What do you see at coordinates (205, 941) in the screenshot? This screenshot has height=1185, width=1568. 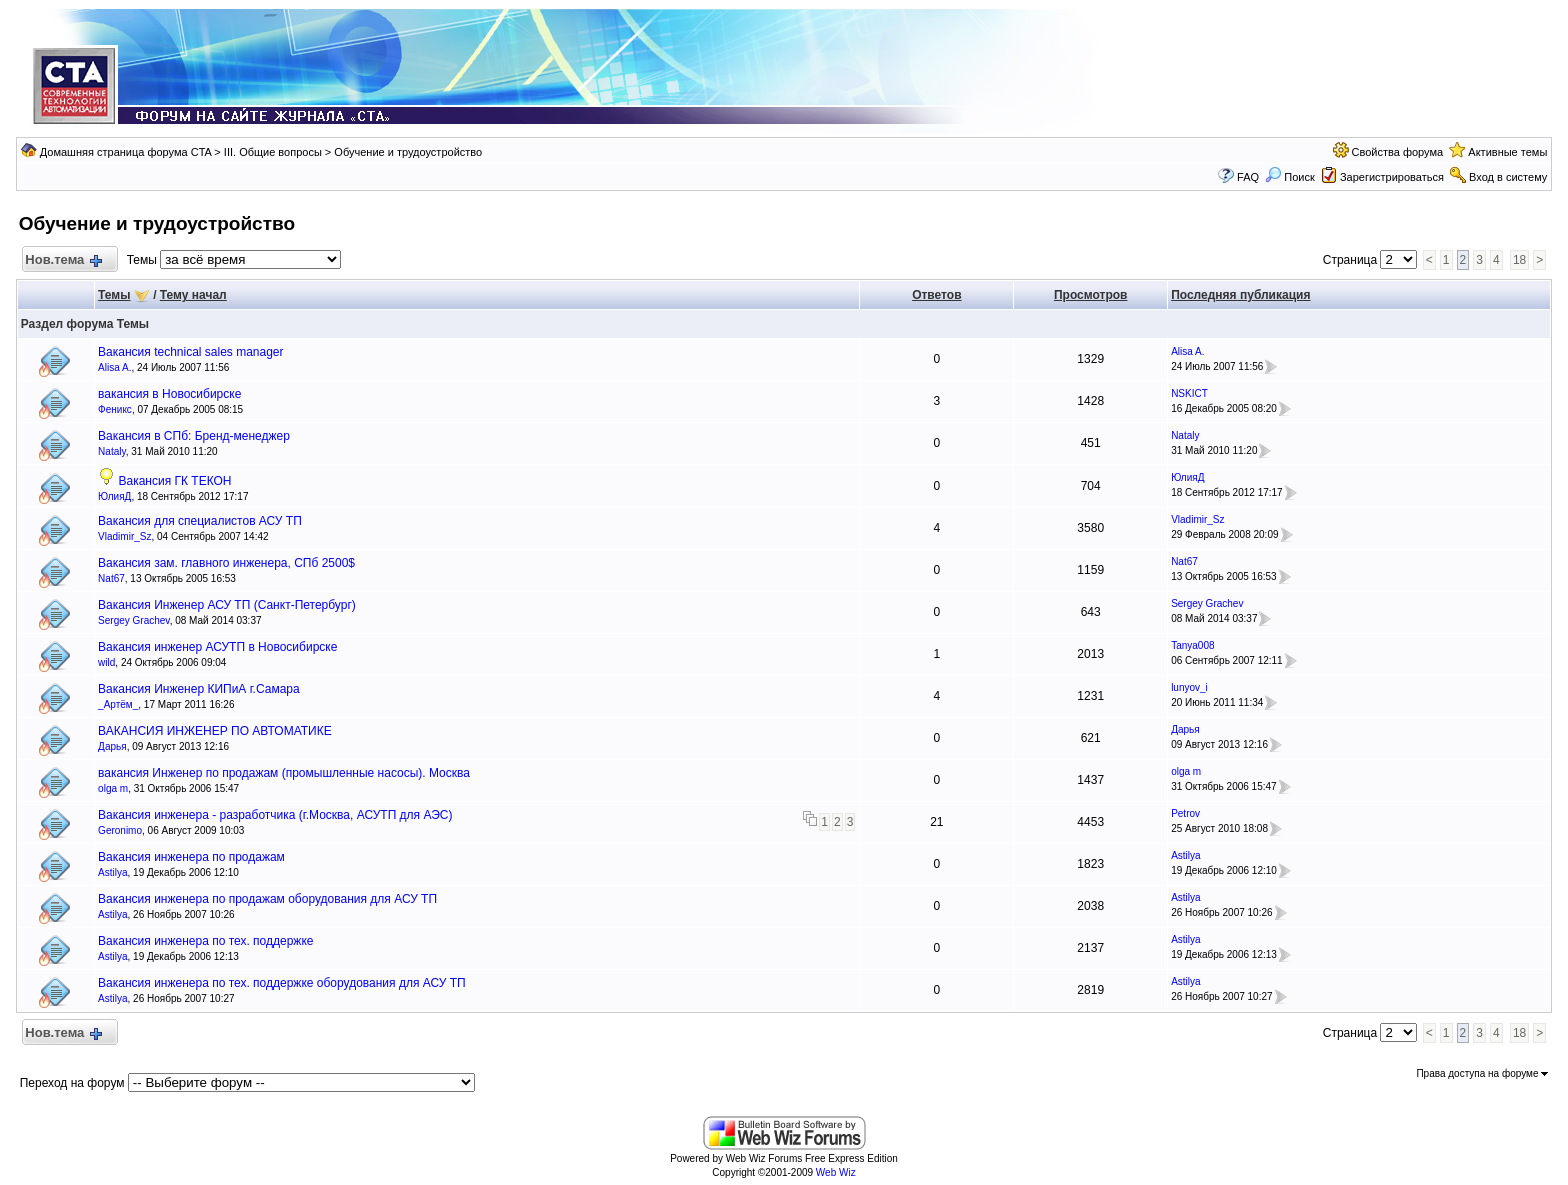 I see `Вакансия инженера по тех. поддержке` at bounding box center [205, 941].